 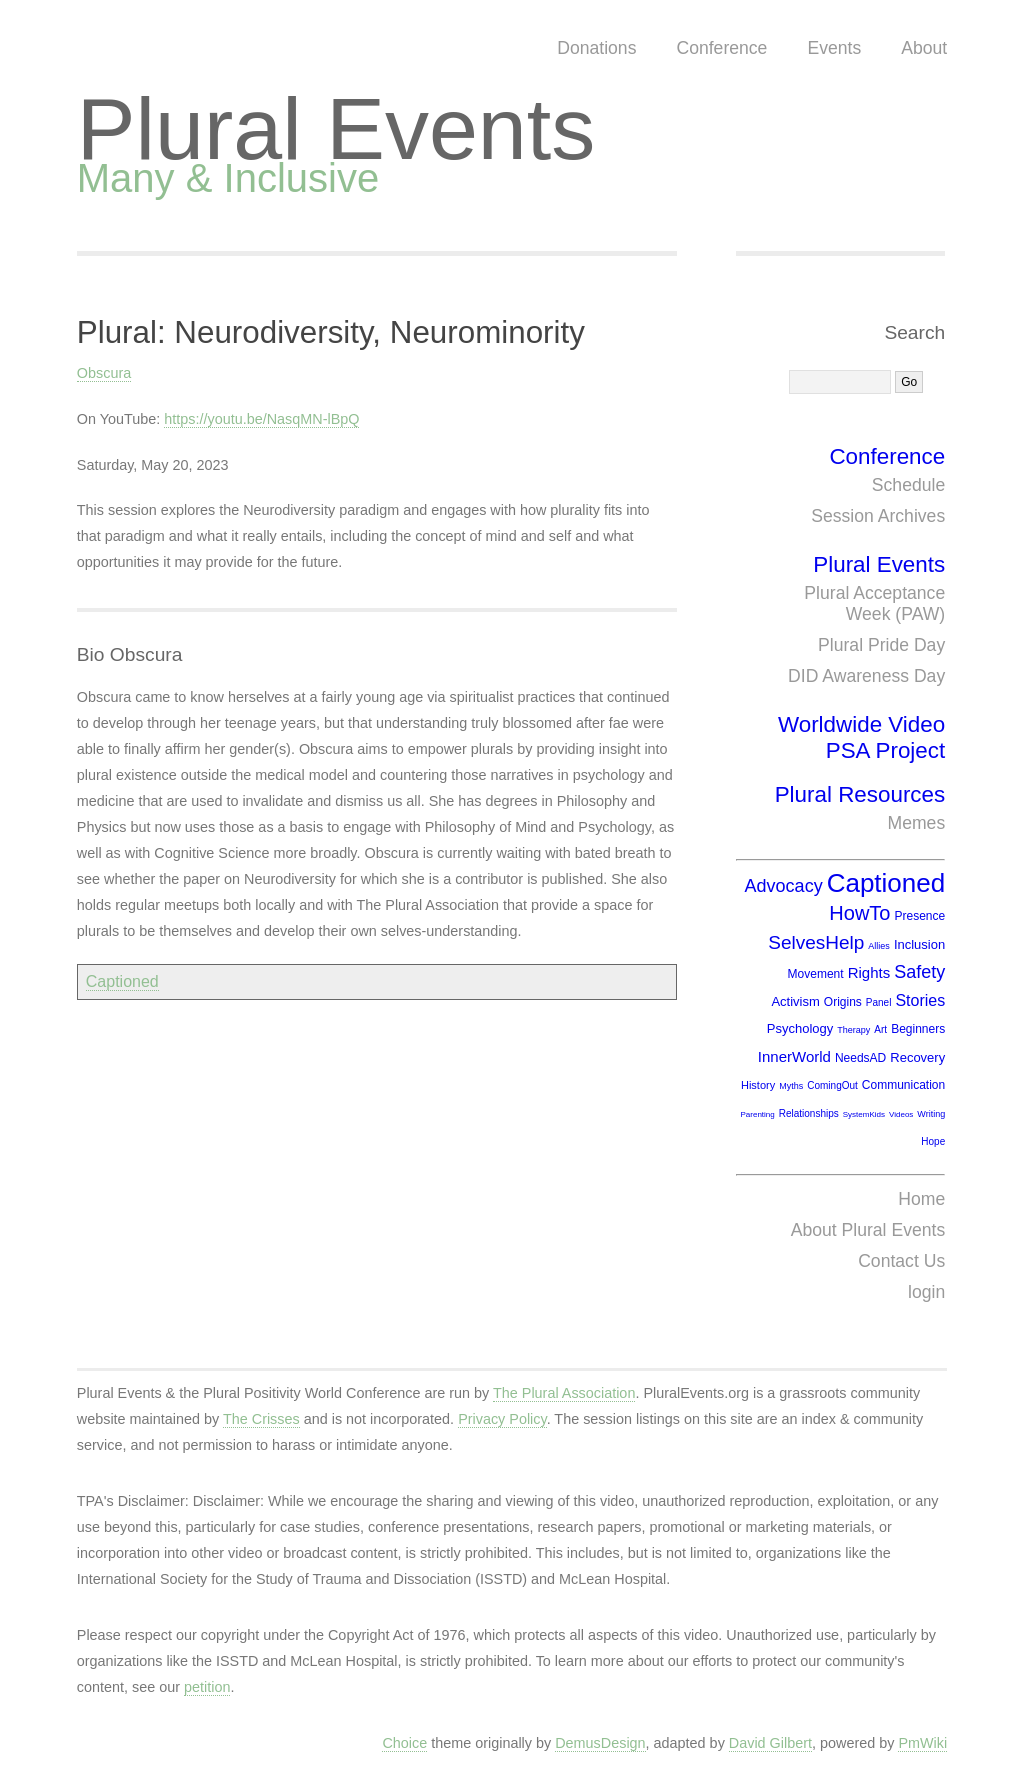 I want to click on About Plural Events, so click(x=868, y=1230).